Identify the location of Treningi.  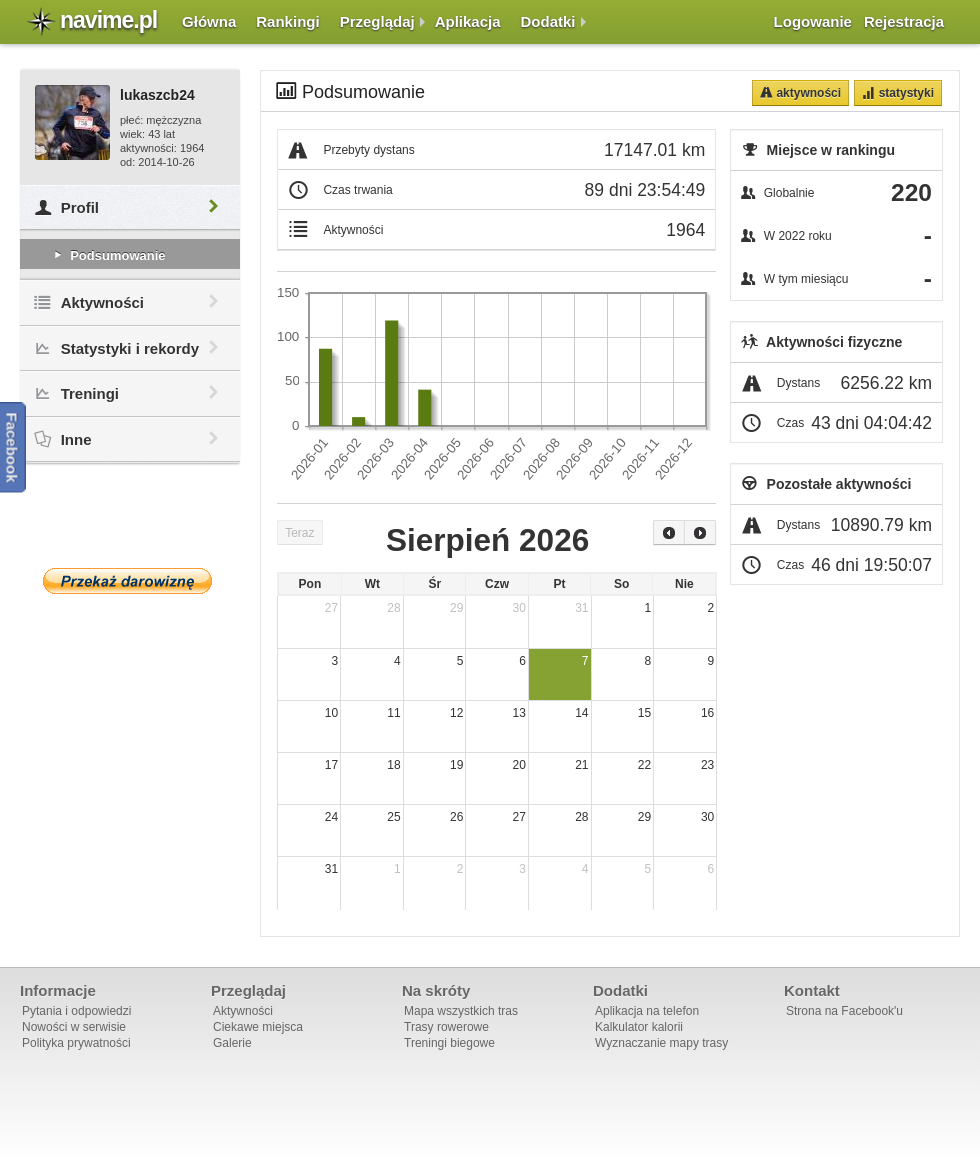
(130, 393).